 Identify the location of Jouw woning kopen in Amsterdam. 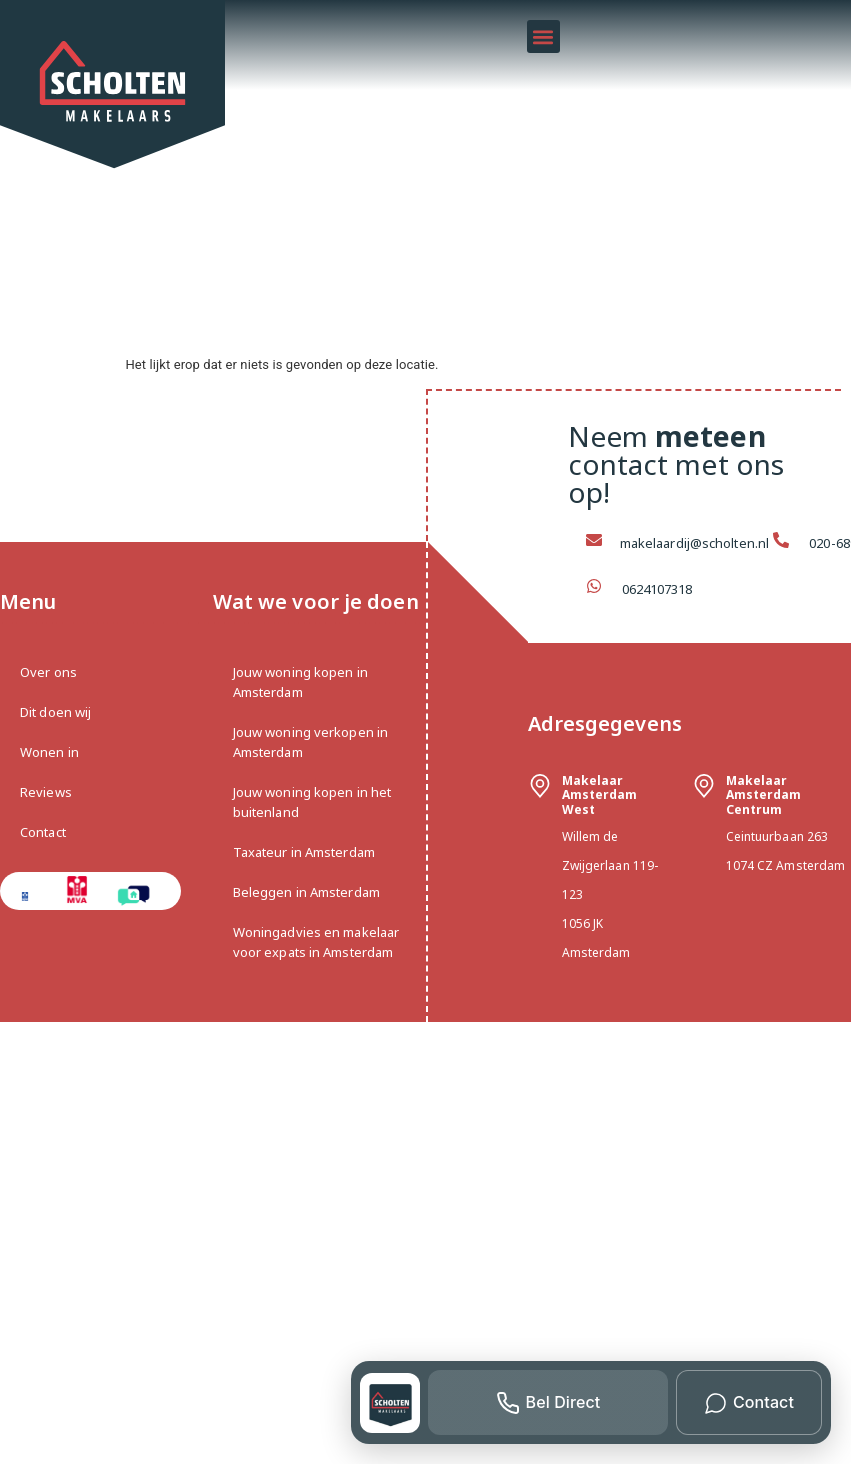
(300, 682).